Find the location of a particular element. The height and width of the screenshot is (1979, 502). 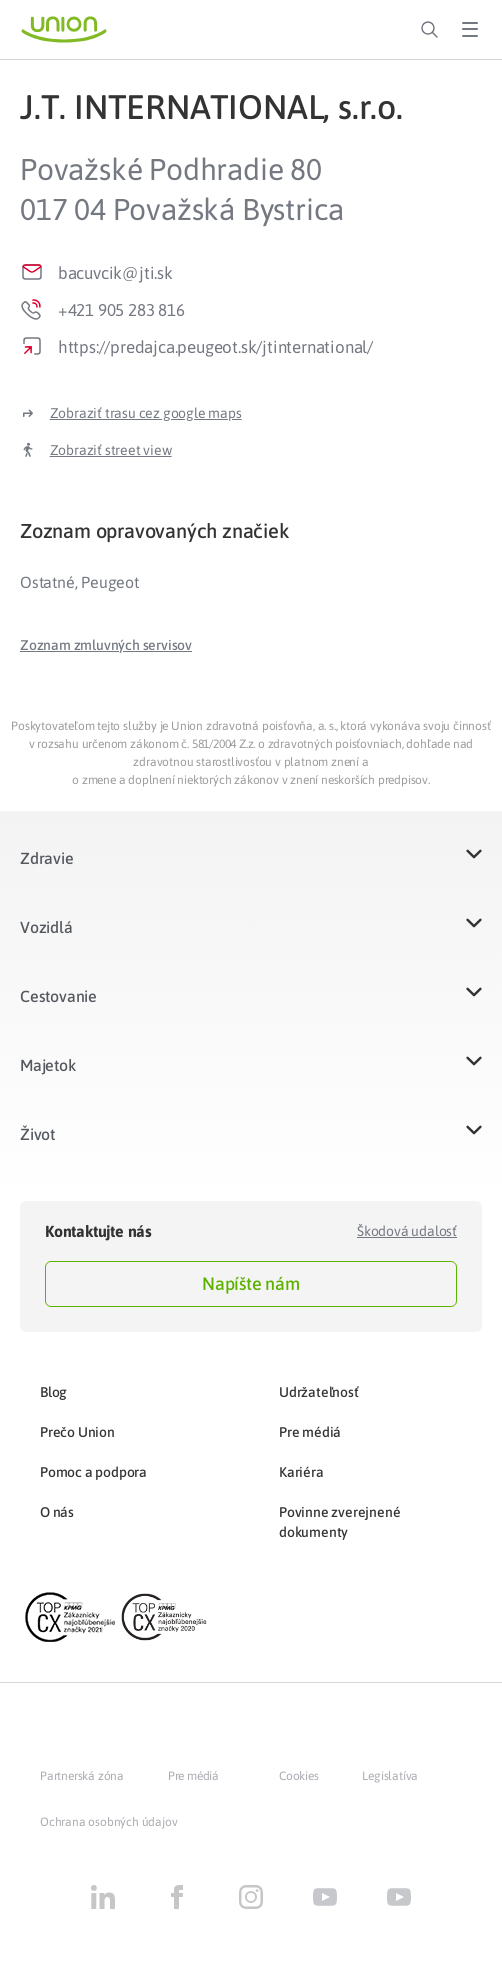

Ochrana osobných údajov is located at coordinates (108, 1822).